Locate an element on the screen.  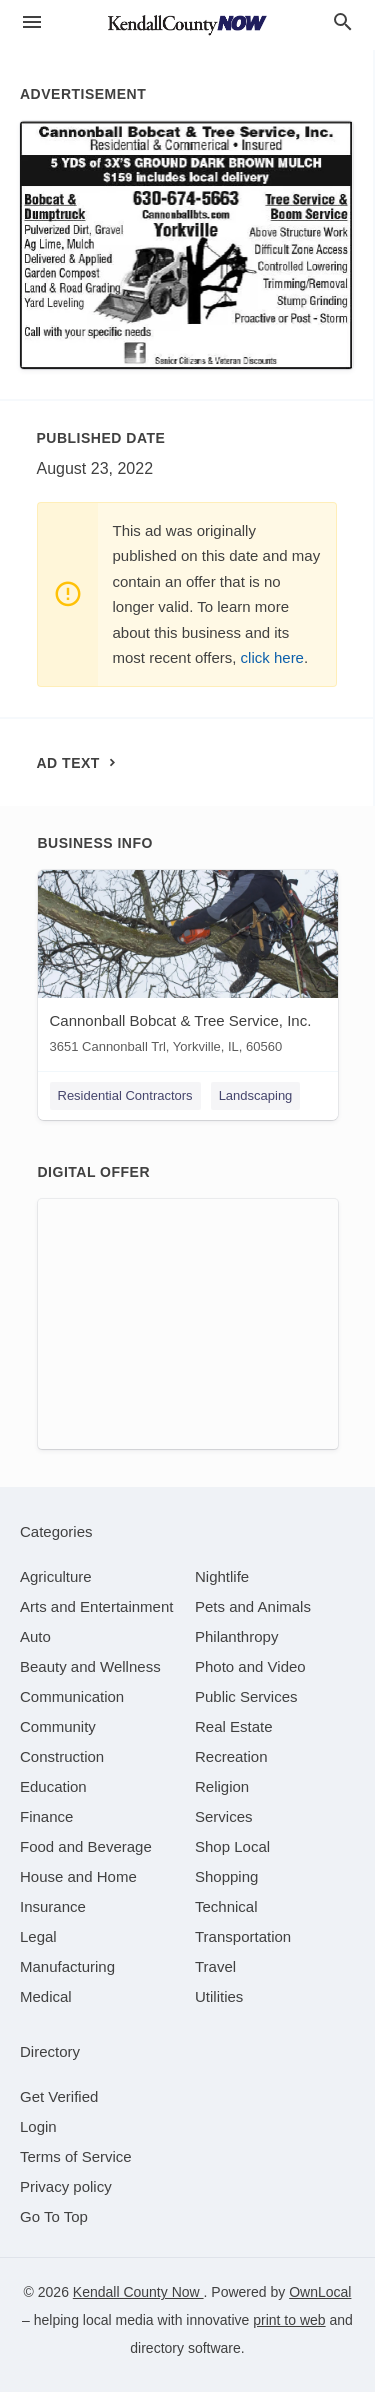
[category Public Services] is located at coordinates (246, 1696).